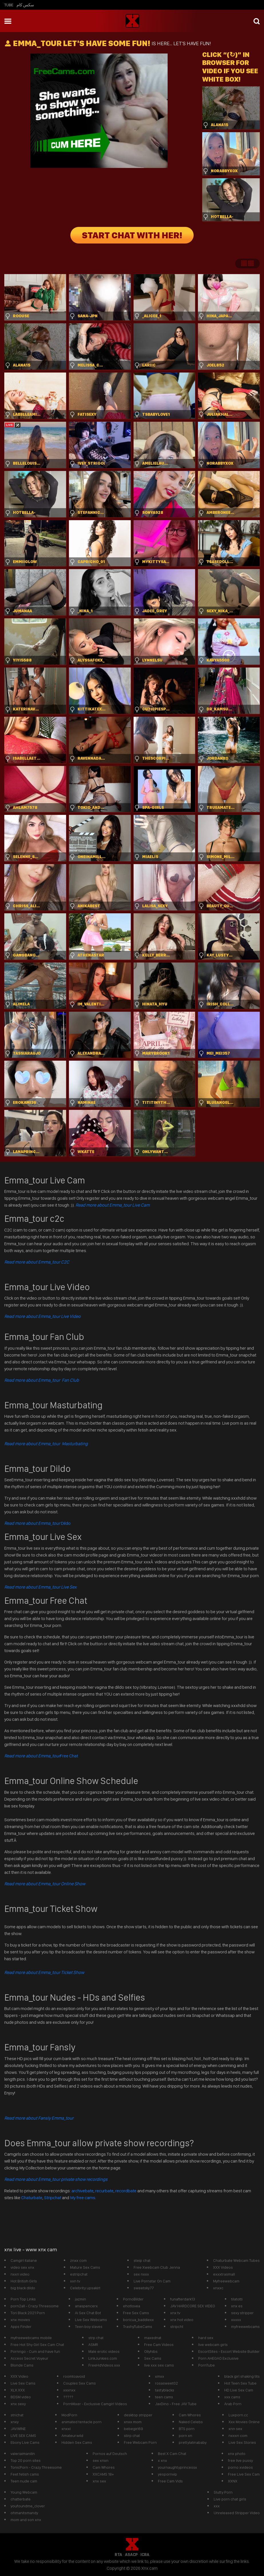 This screenshot has width=264, height=2576. I want to click on XXX Video, so click(19, 2376).